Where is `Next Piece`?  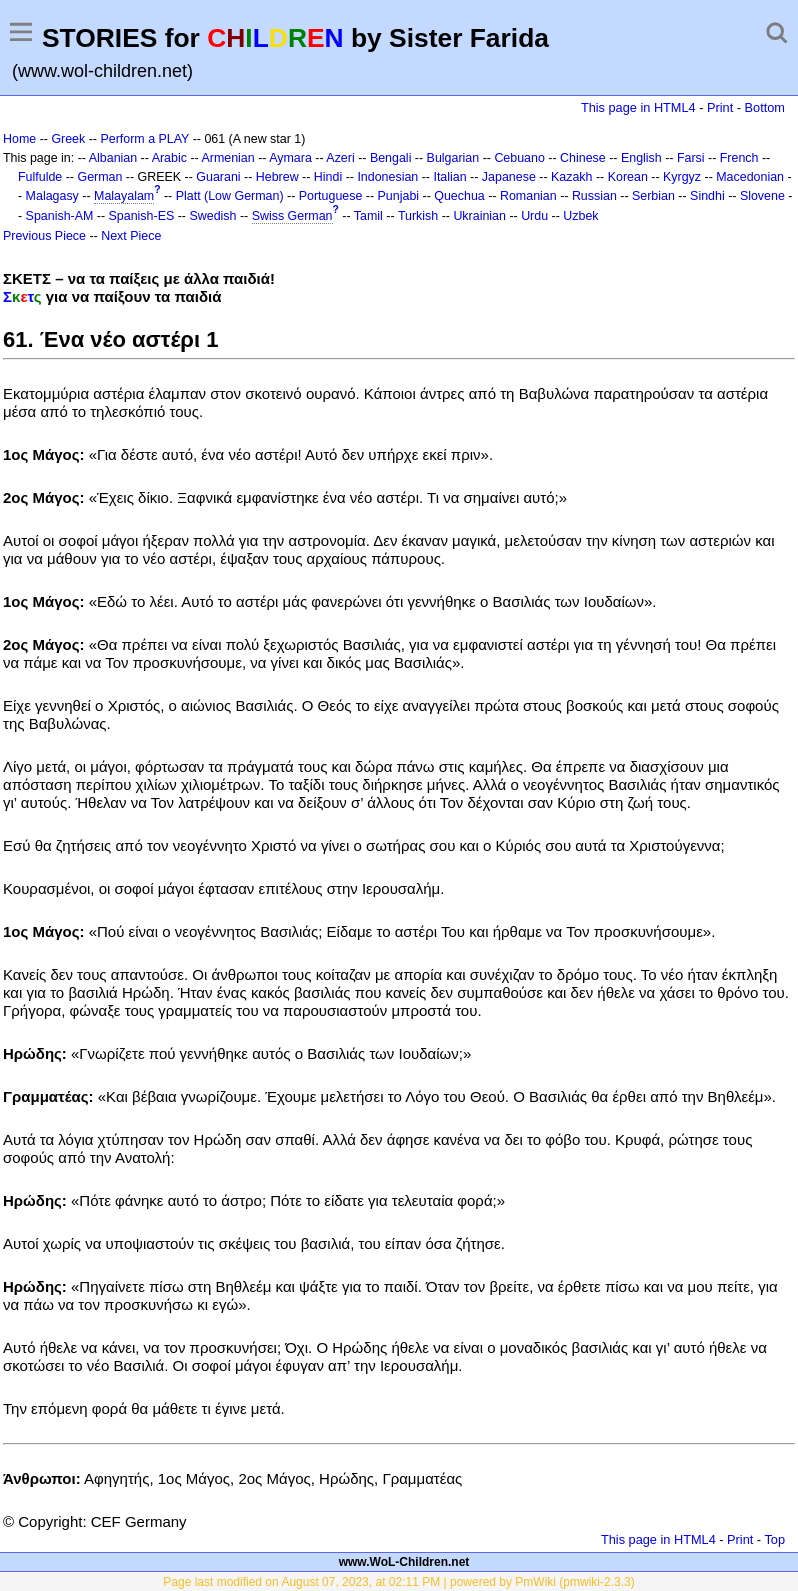 Next Piece is located at coordinates (131, 236).